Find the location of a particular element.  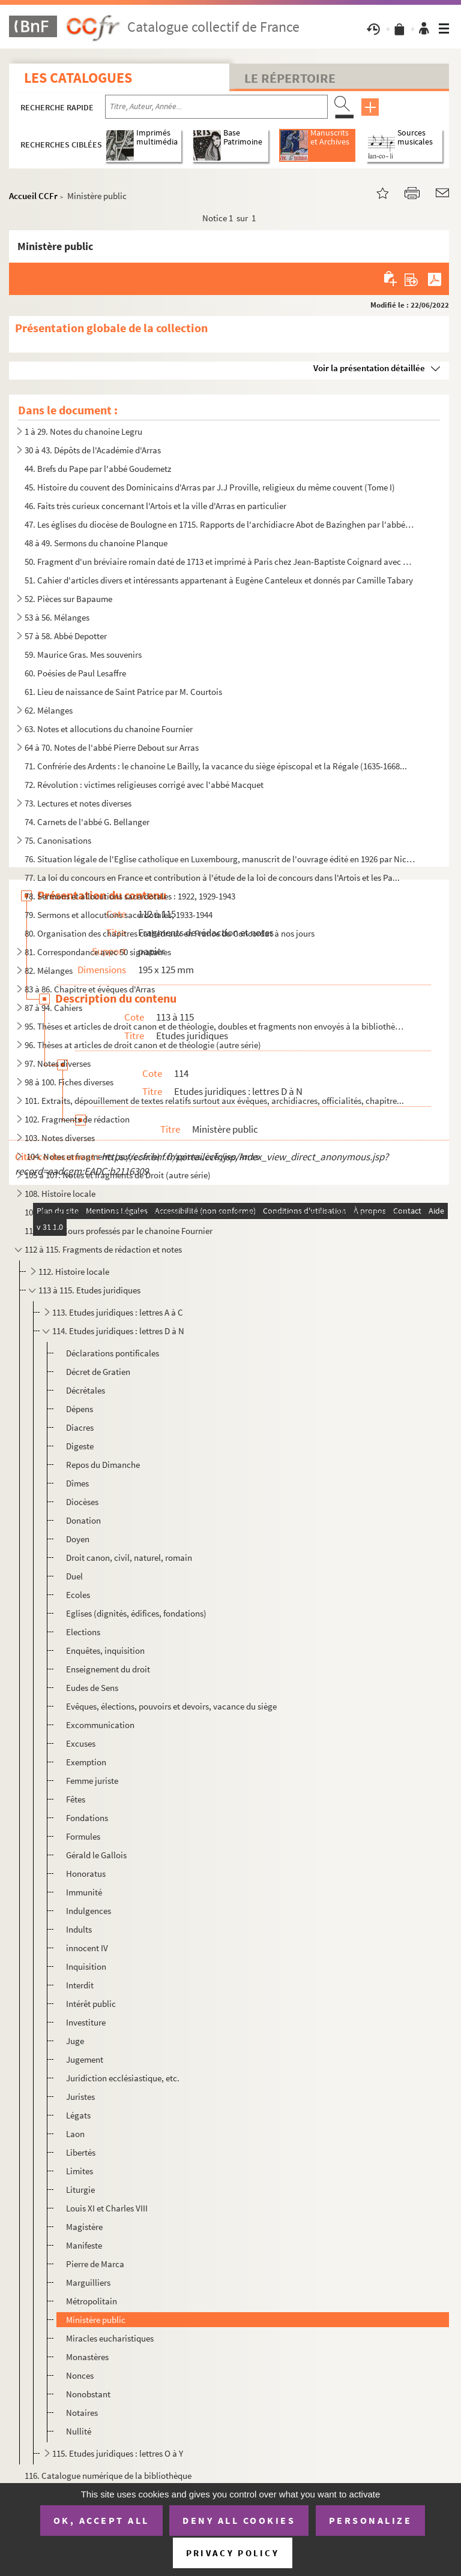

Les catalogues is located at coordinates (78, 77).